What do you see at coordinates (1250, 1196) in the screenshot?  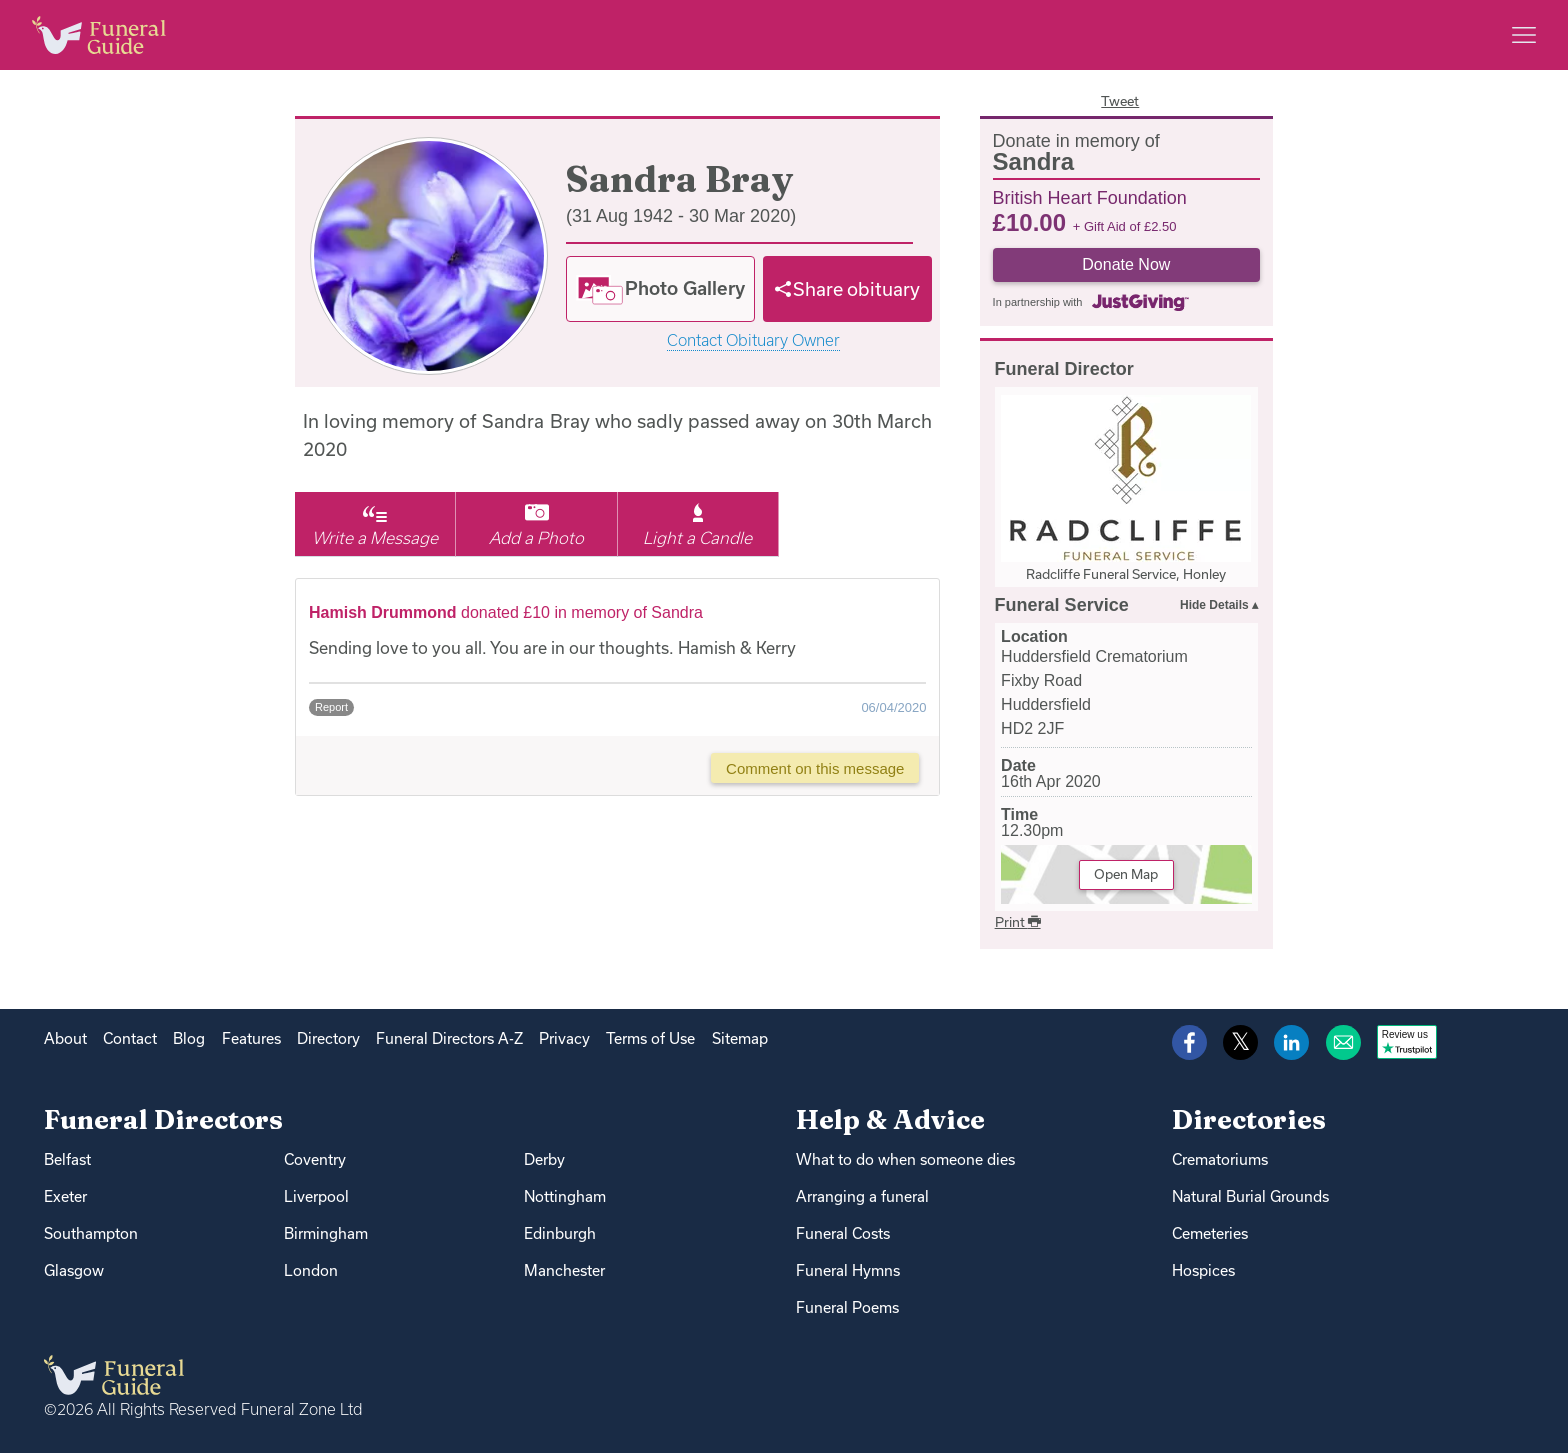 I see `Natural Burial Grounds` at bounding box center [1250, 1196].